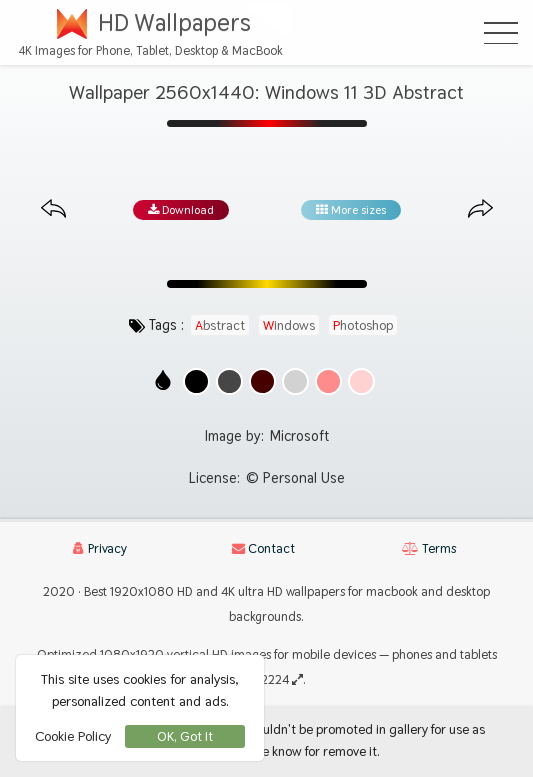 The width and height of the screenshot is (533, 777). What do you see at coordinates (53, 209) in the screenshot?
I see `[Previous image from gallery at the same size]` at bounding box center [53, 209].